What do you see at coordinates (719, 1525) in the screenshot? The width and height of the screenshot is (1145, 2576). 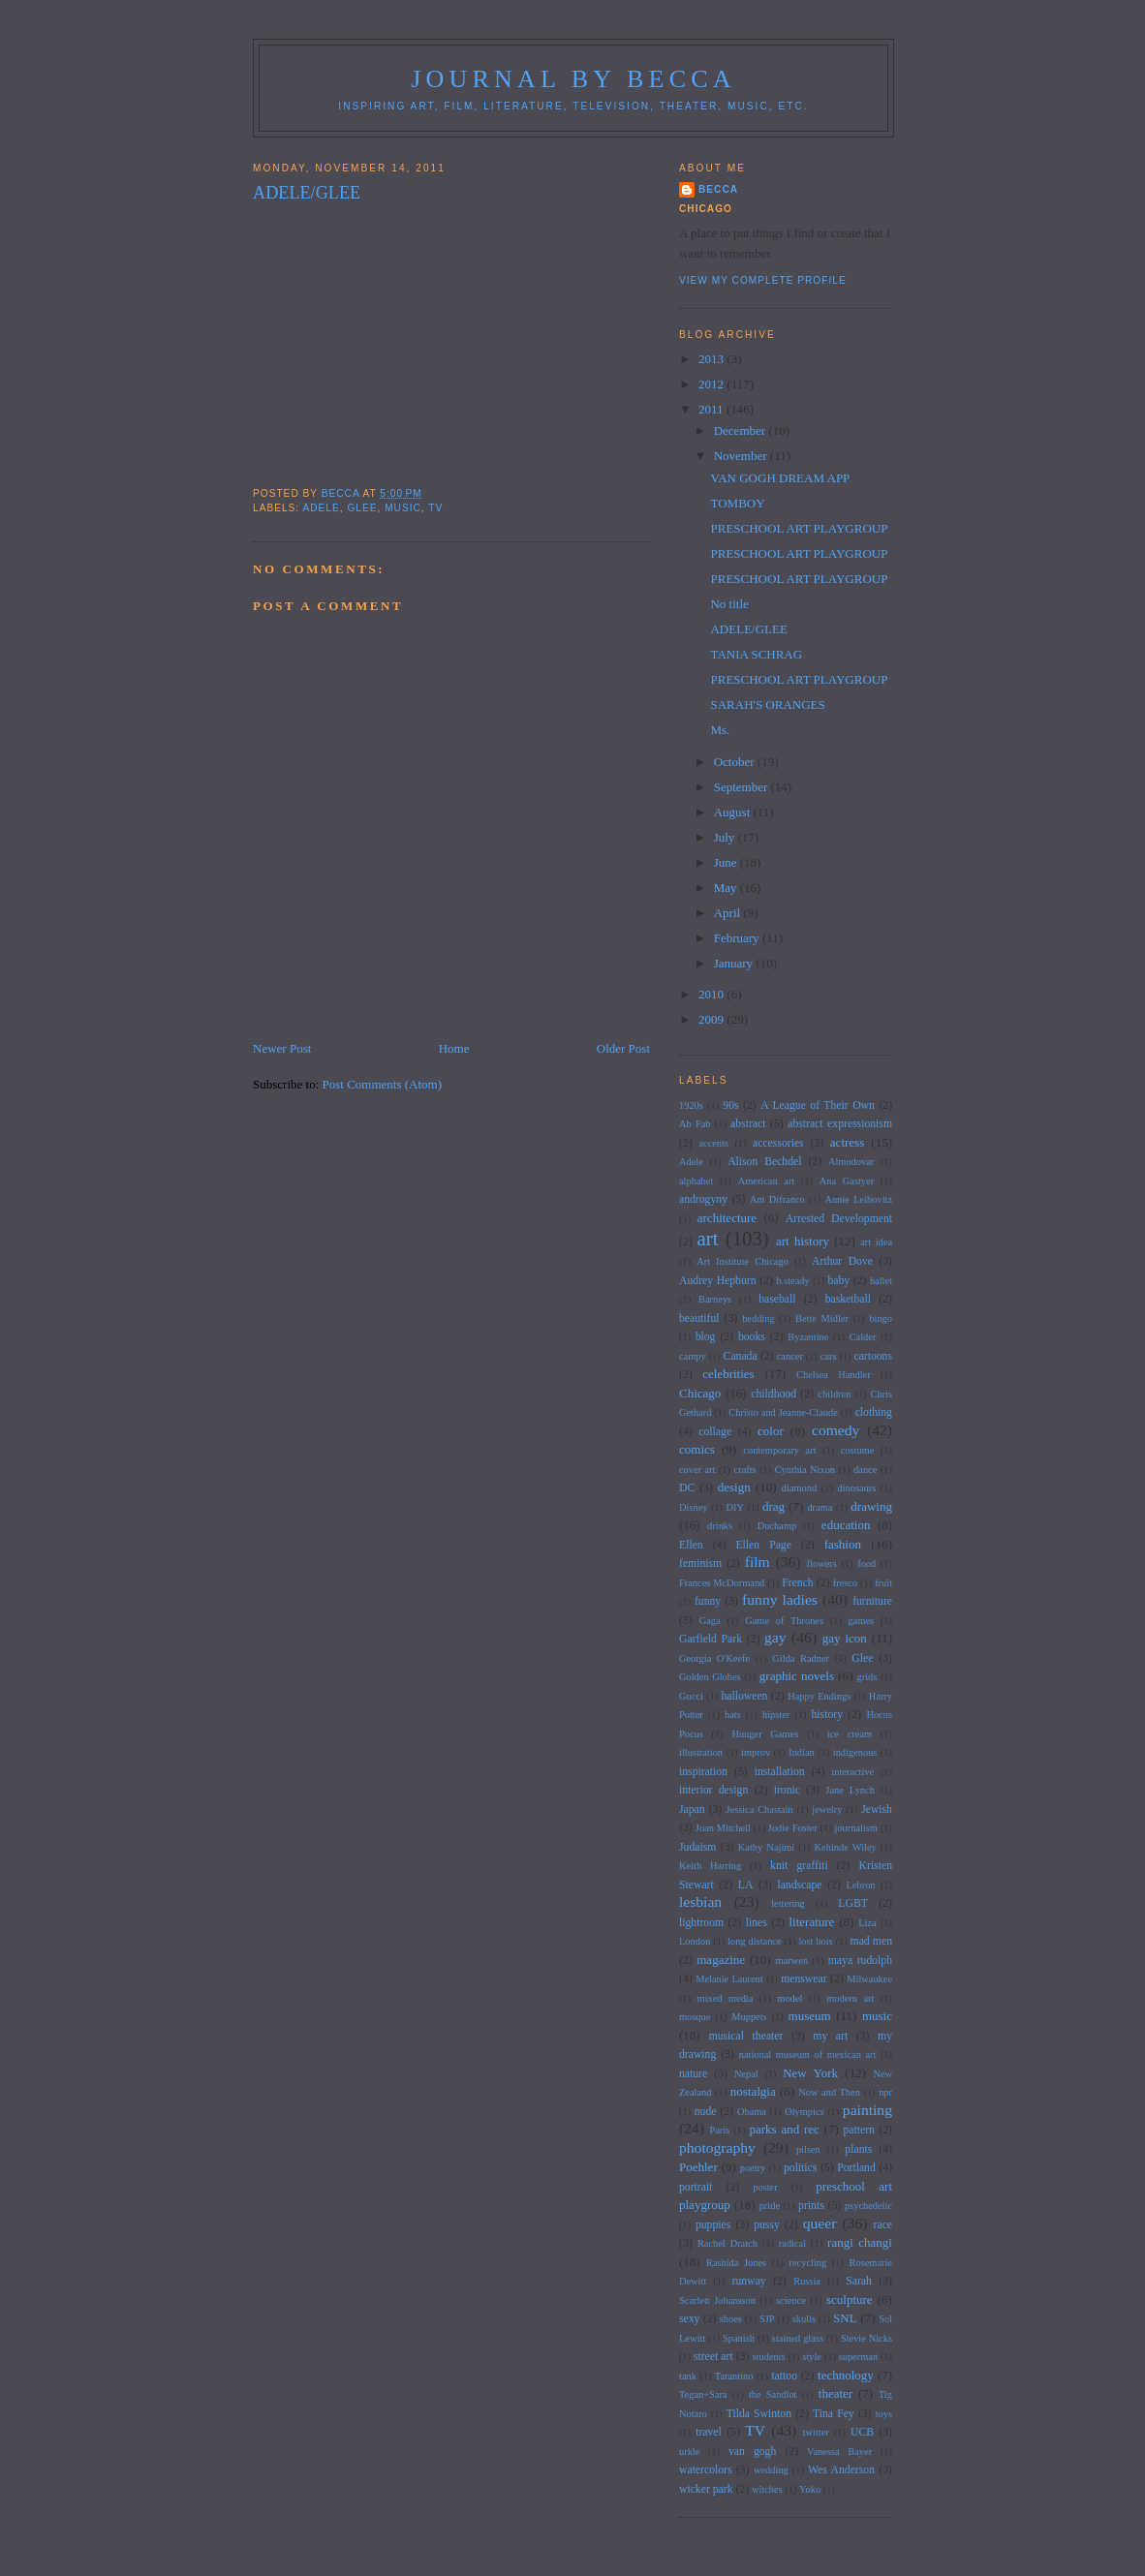 I see `drinks` at bounding box center [719, 1525].